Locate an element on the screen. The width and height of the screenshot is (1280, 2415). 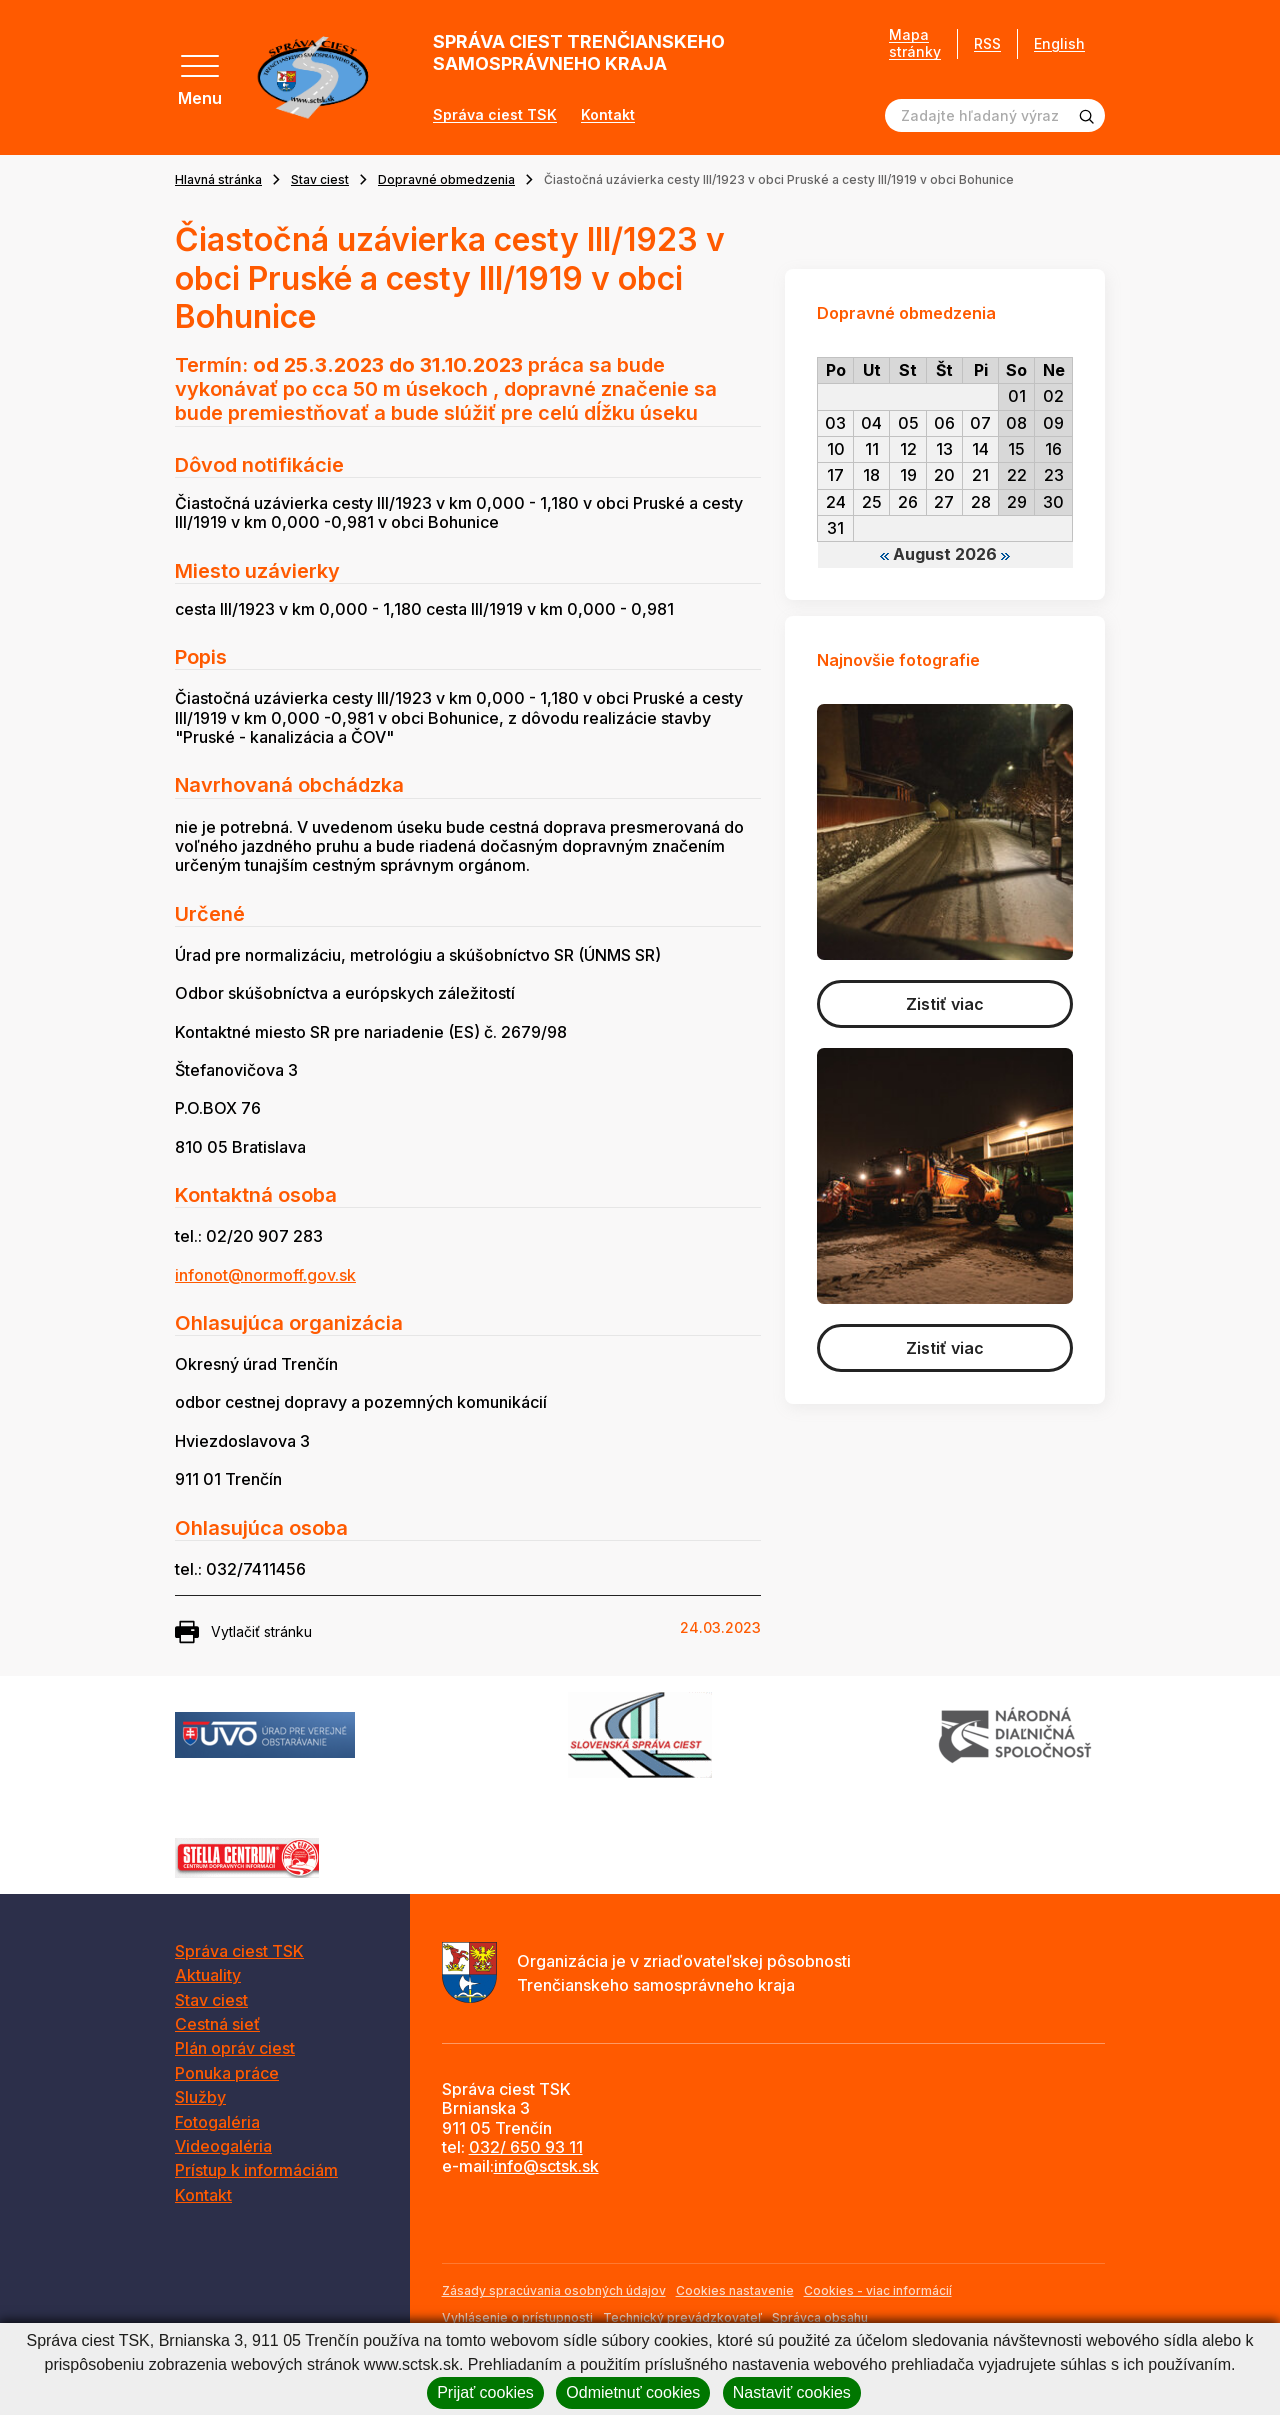
Fotogaléria is located at coordinates (217, 2122).